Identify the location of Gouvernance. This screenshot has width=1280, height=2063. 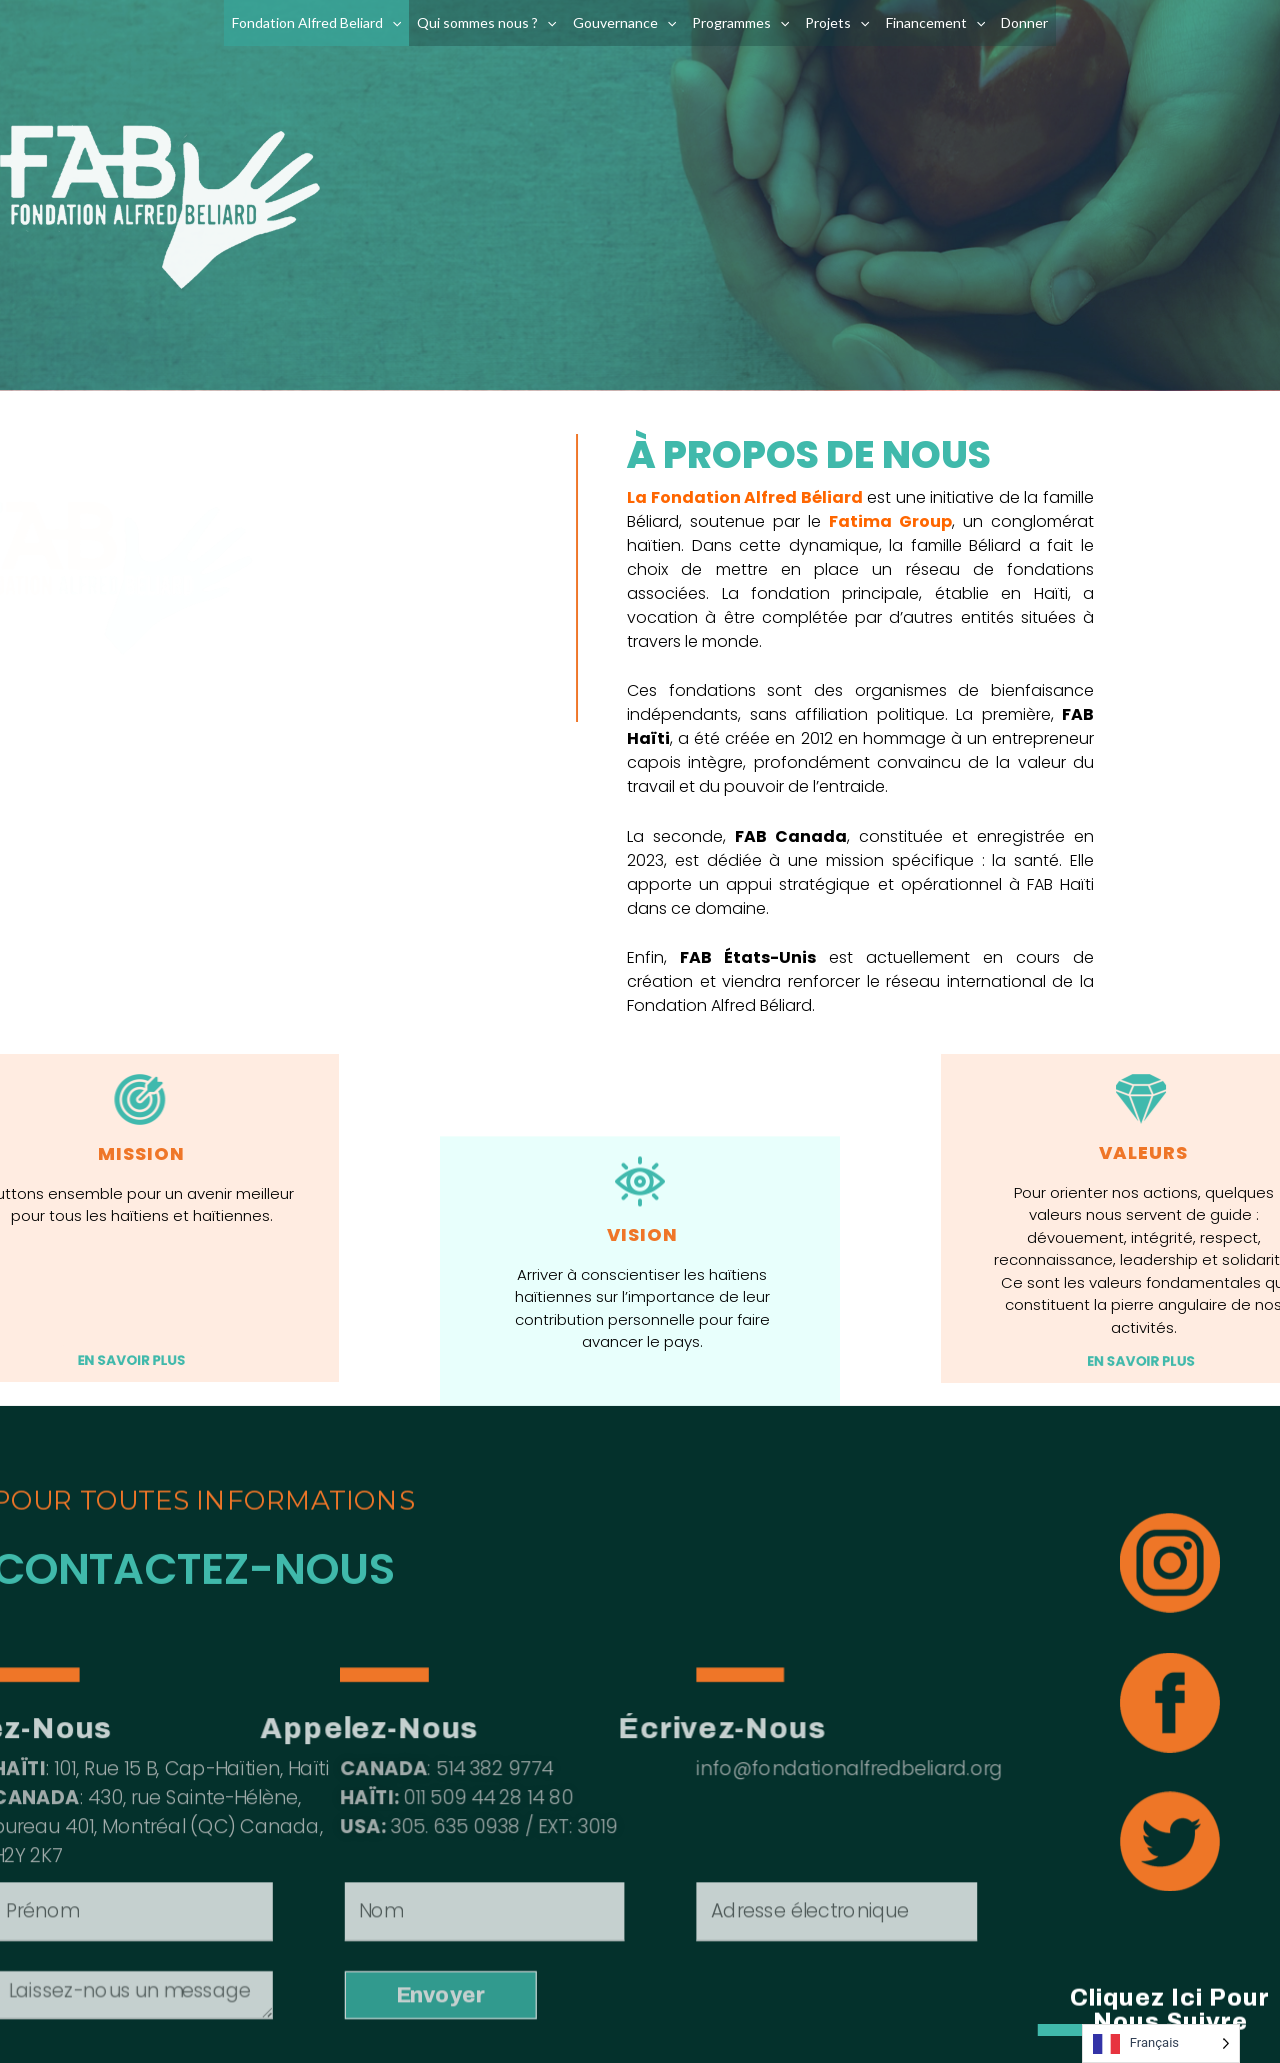
(624, 23).